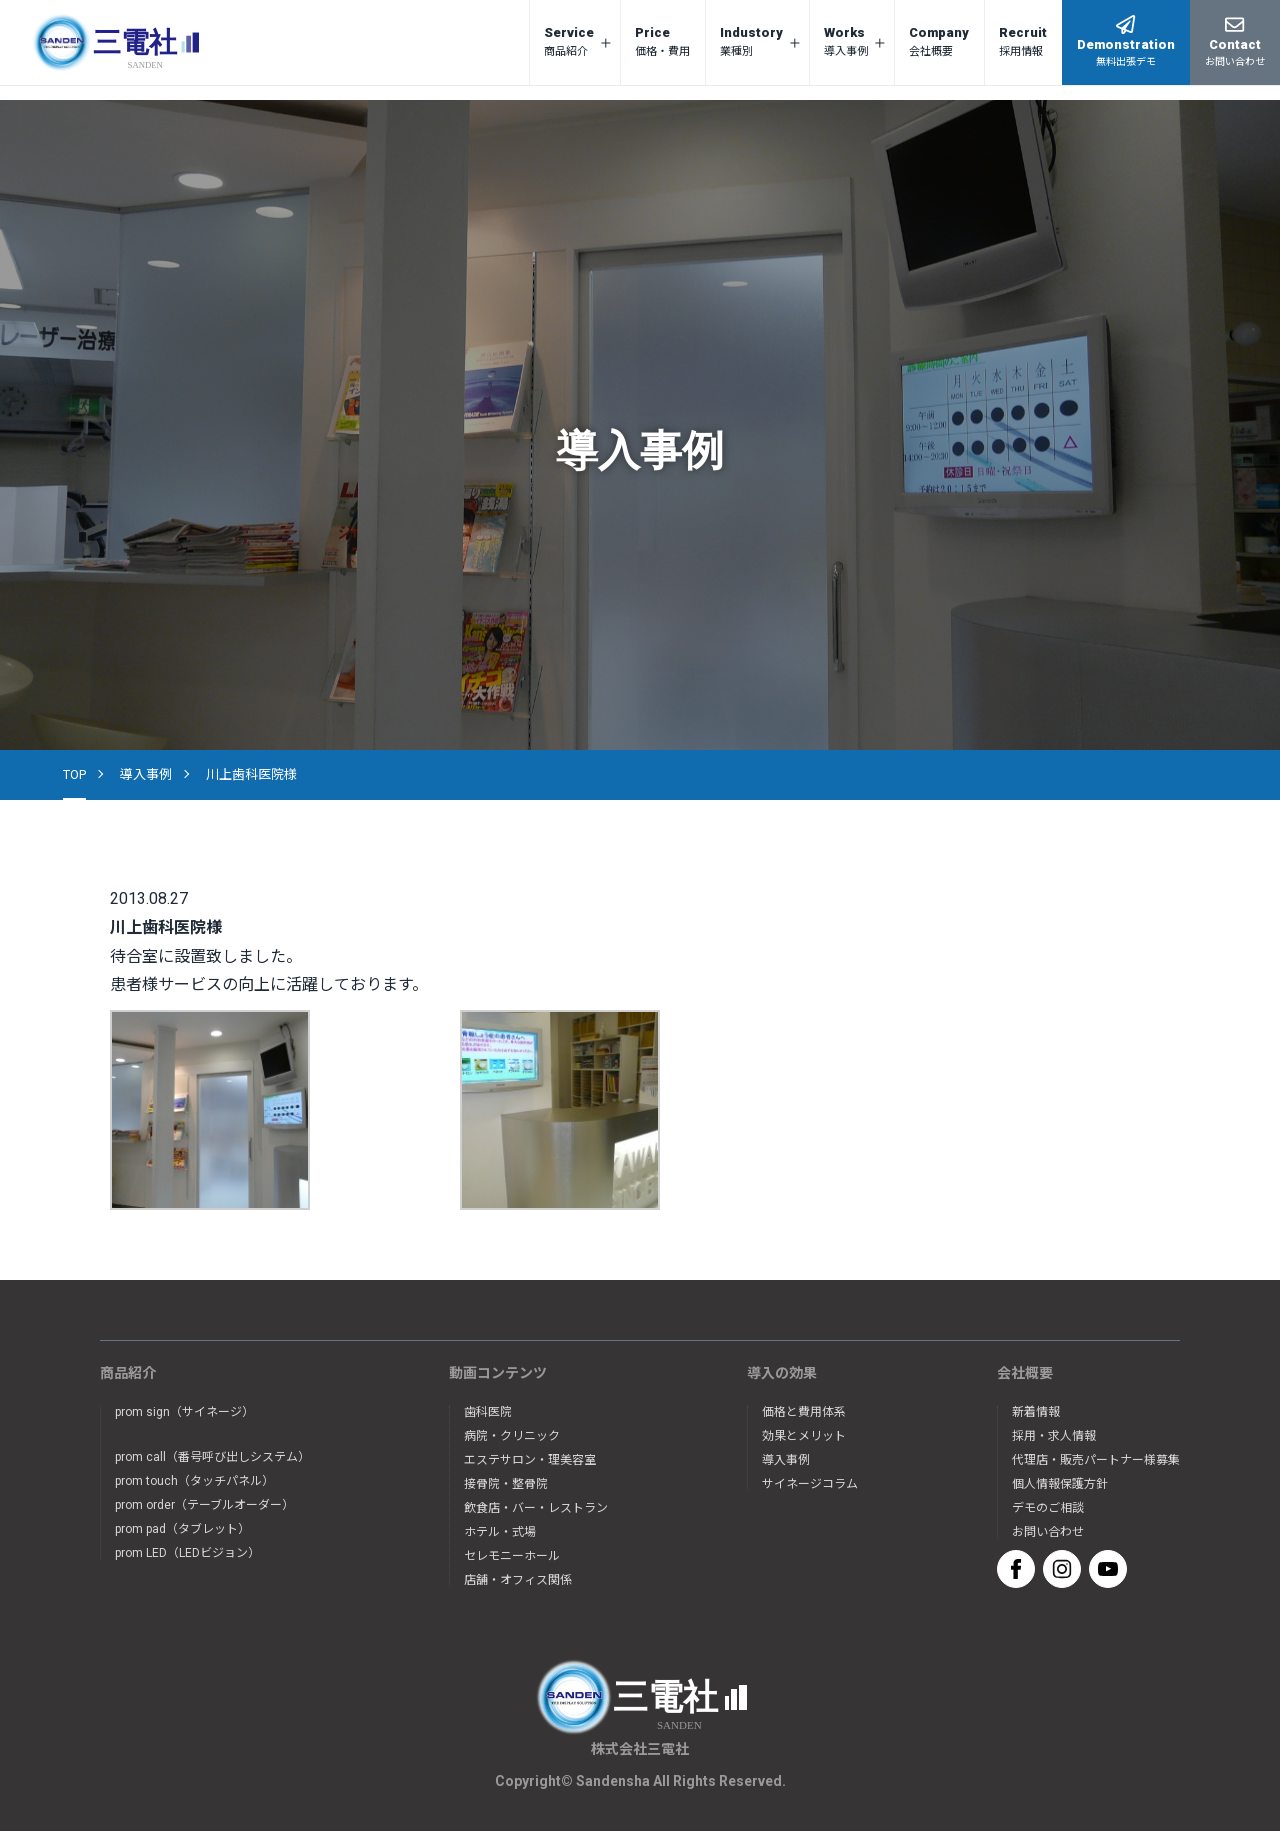 The height and width of the screenshot is (1831, 1280). Describe the element at coordinates (512, 1436) in the screenshot. I see `病院・クリニック` at that location.